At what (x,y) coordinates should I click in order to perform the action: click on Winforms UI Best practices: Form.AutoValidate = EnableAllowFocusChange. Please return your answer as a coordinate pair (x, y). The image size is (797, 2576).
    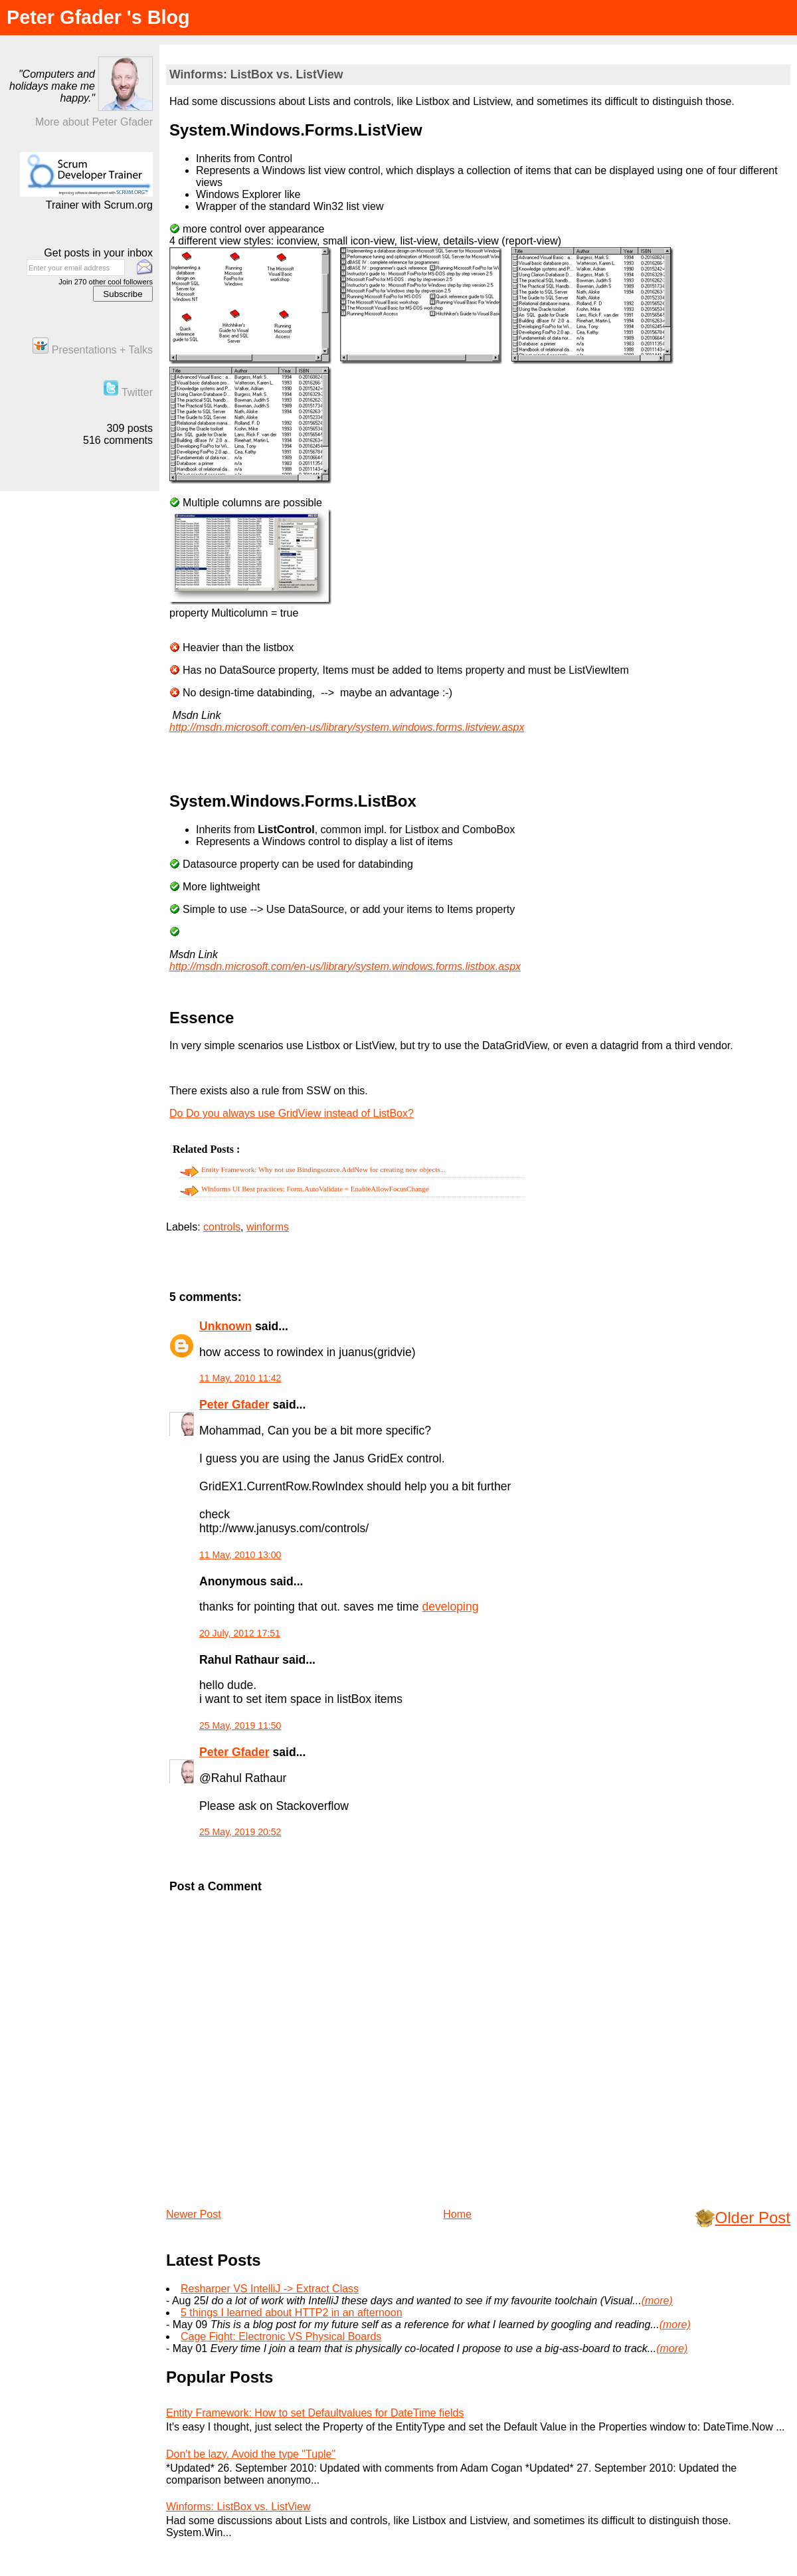
    Looking at the image, I should click on (315, 1189).